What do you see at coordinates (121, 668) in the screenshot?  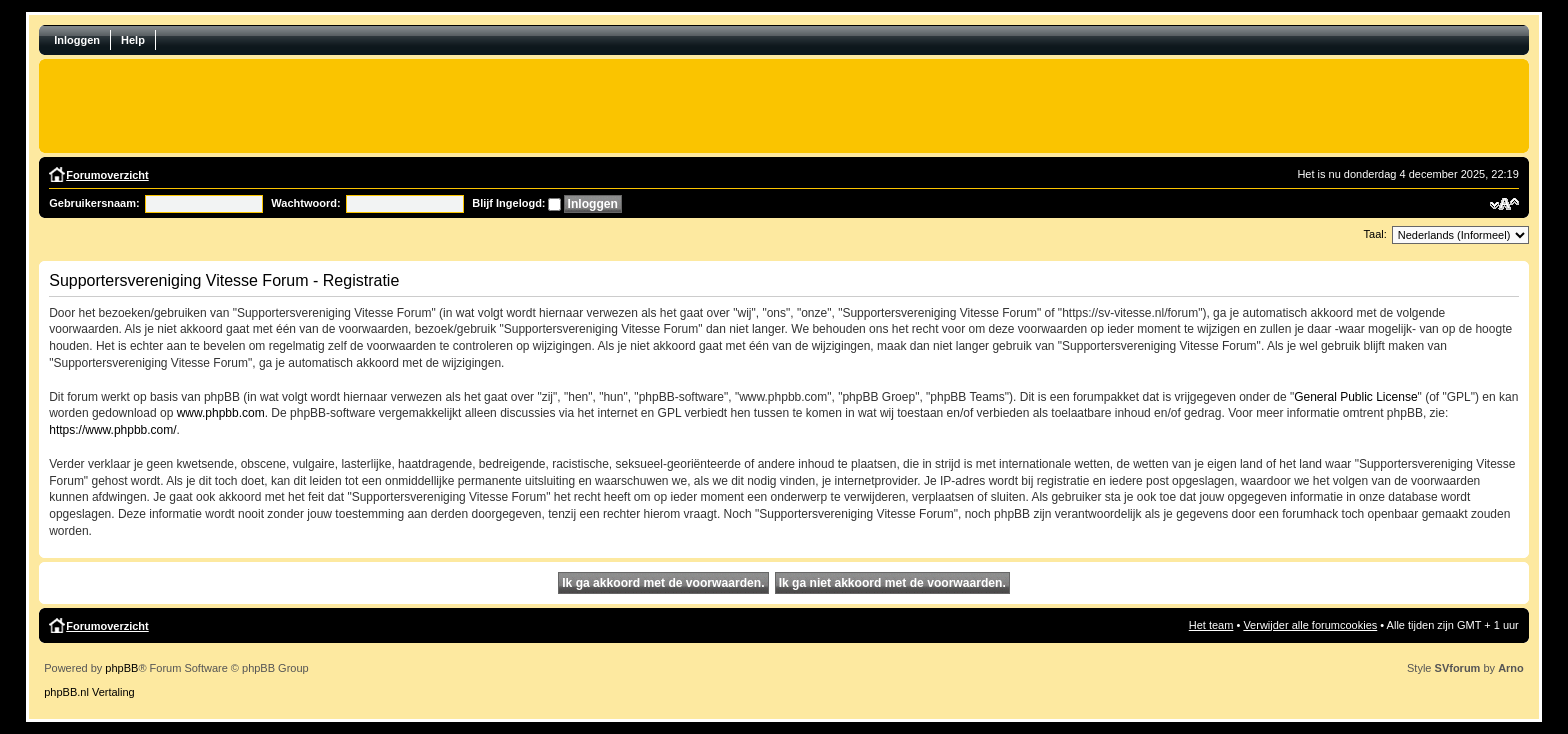 I see `phpBB` at bounding box center [121, 668].